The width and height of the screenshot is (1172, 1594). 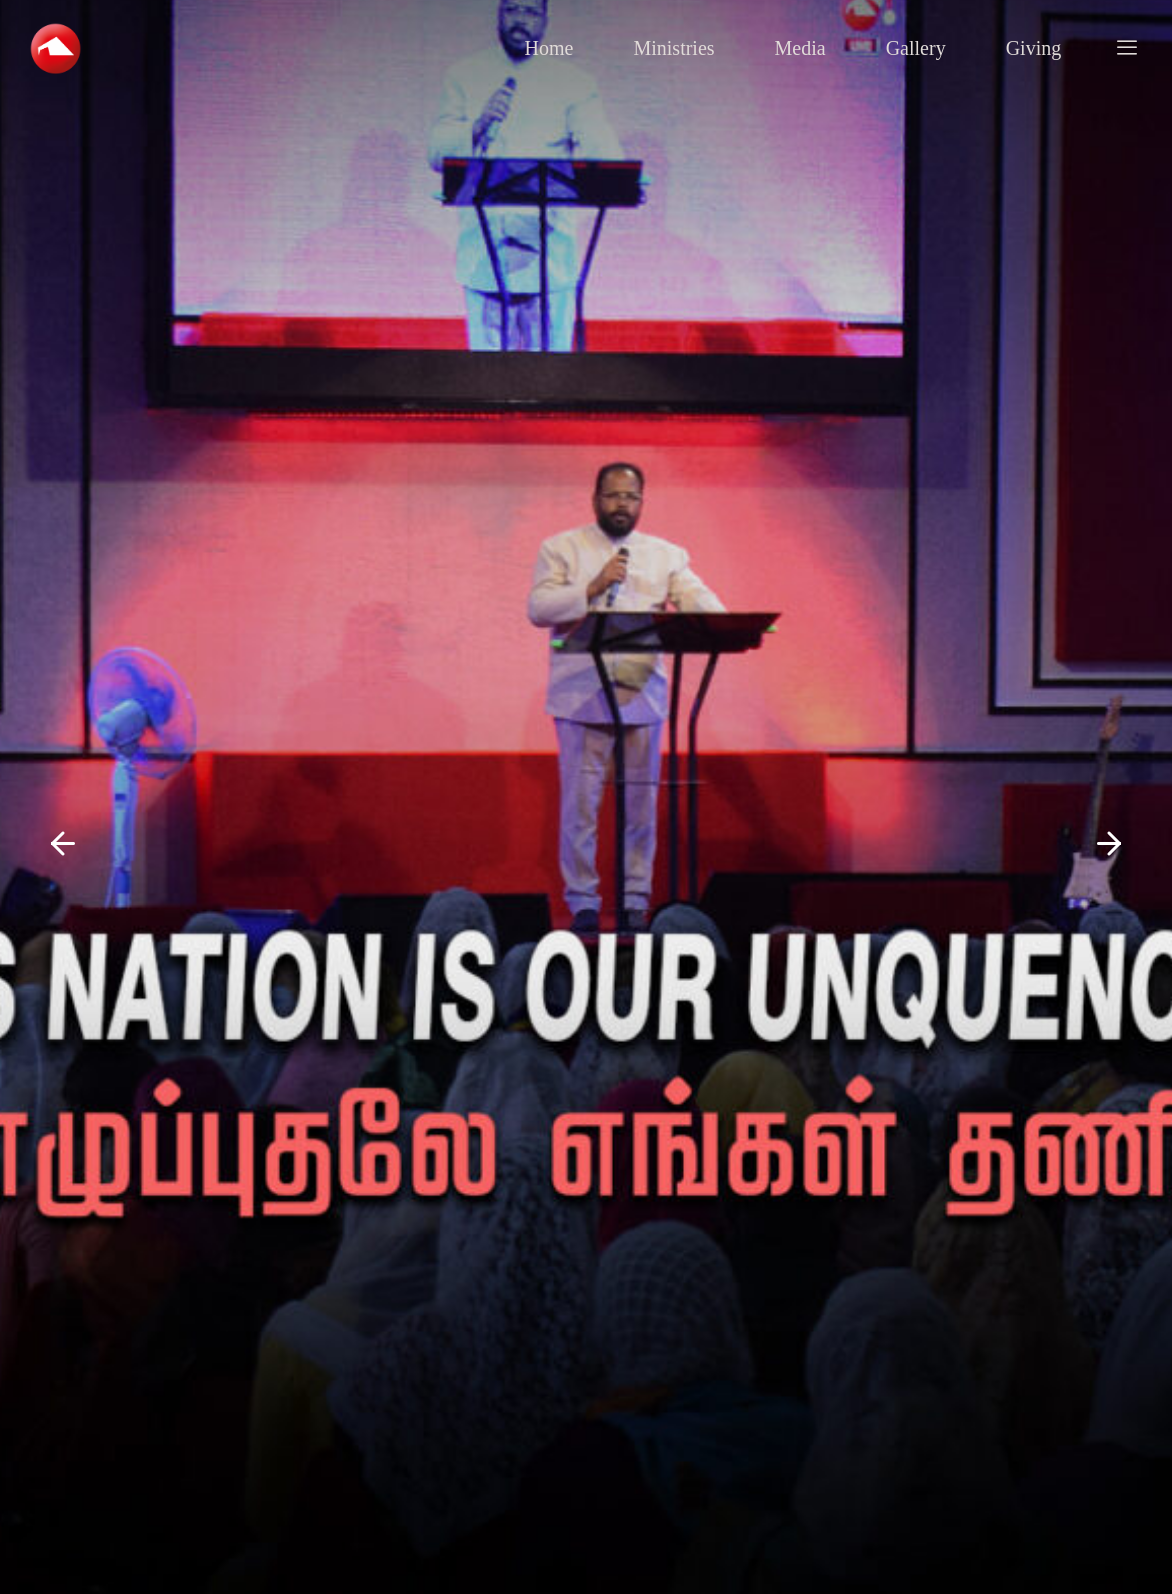 I want to click on [button], so click(x=63, y=844).